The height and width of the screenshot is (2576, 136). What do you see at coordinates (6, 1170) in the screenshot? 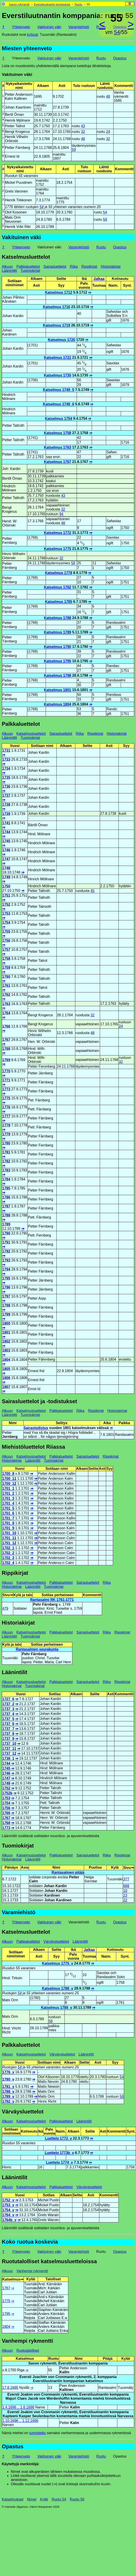
I see `1783` at bounding box center [6, 1170].